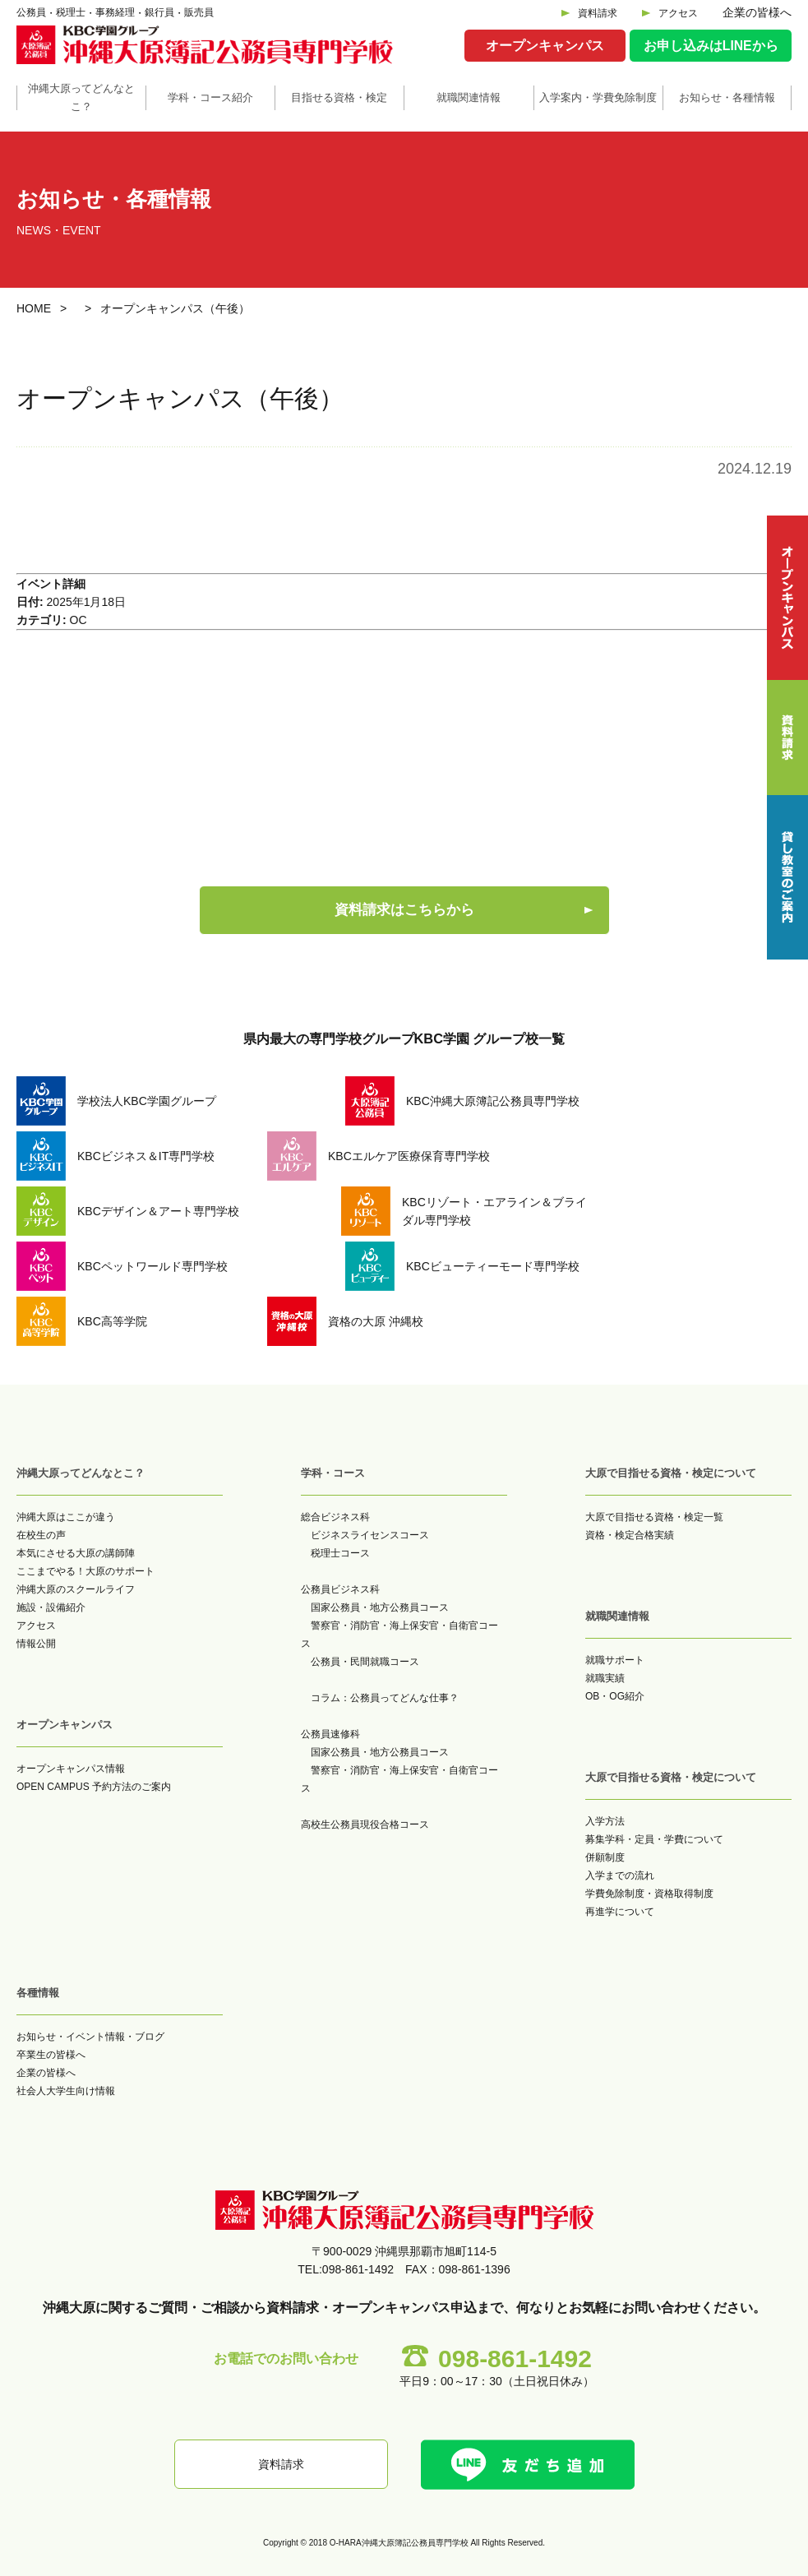 Image resolution: width=808 pixels, height=2576 pixels. I want to click on アクセス, so click(678, 13).